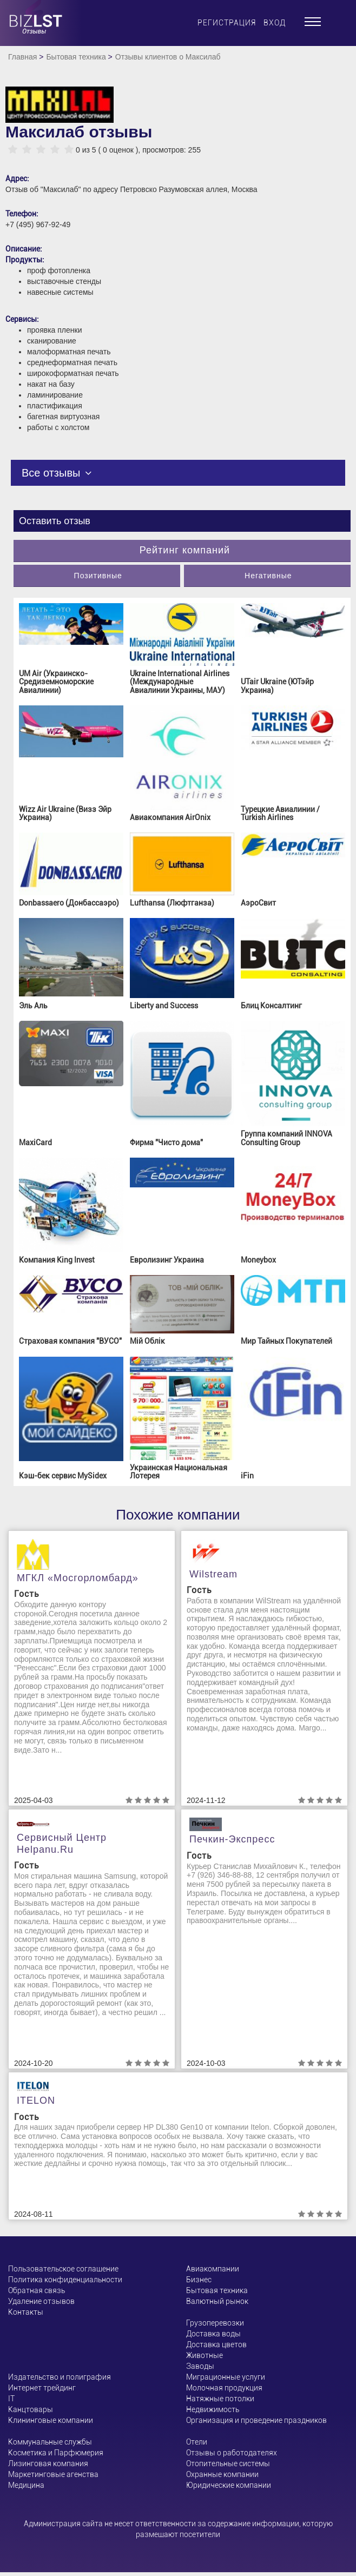 The image size is (356, 2576). Describe the element at coordinates (222, 2474) in the screenshot. I see `Охранные компании` at that location.